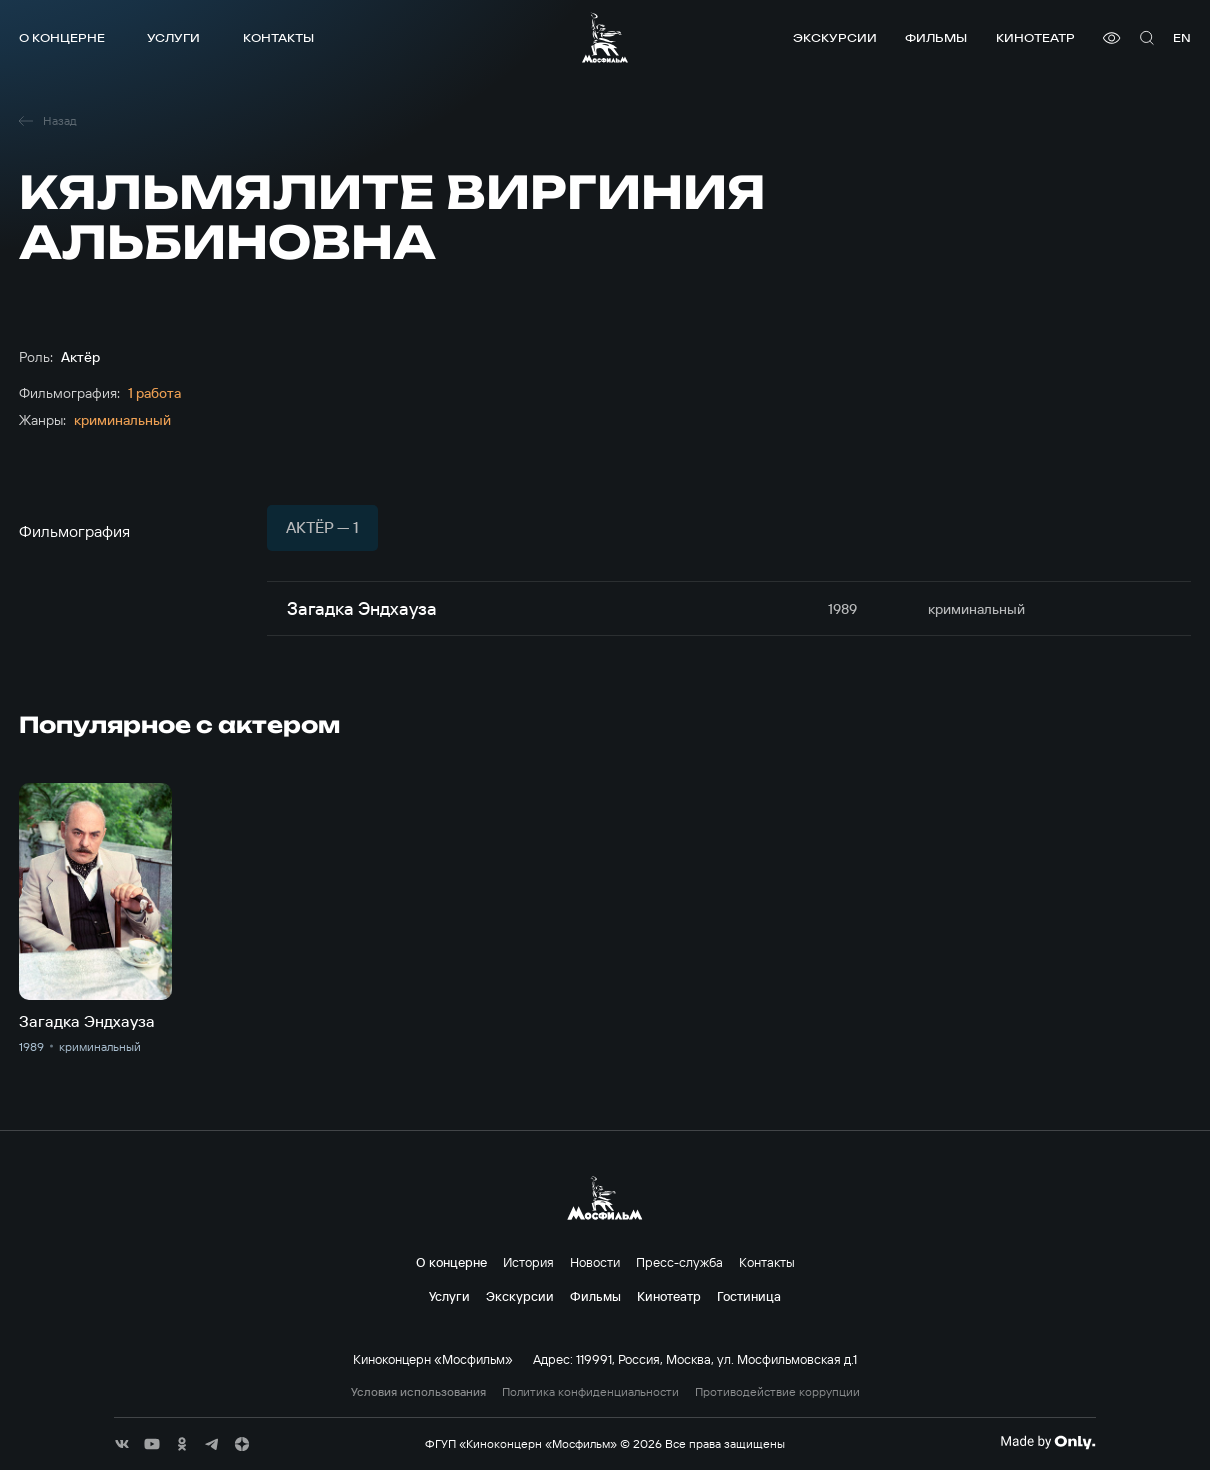 The width and height of the screenshot is (1210, 1470). I want to click on [Made By Only], so click(1047, 1442).